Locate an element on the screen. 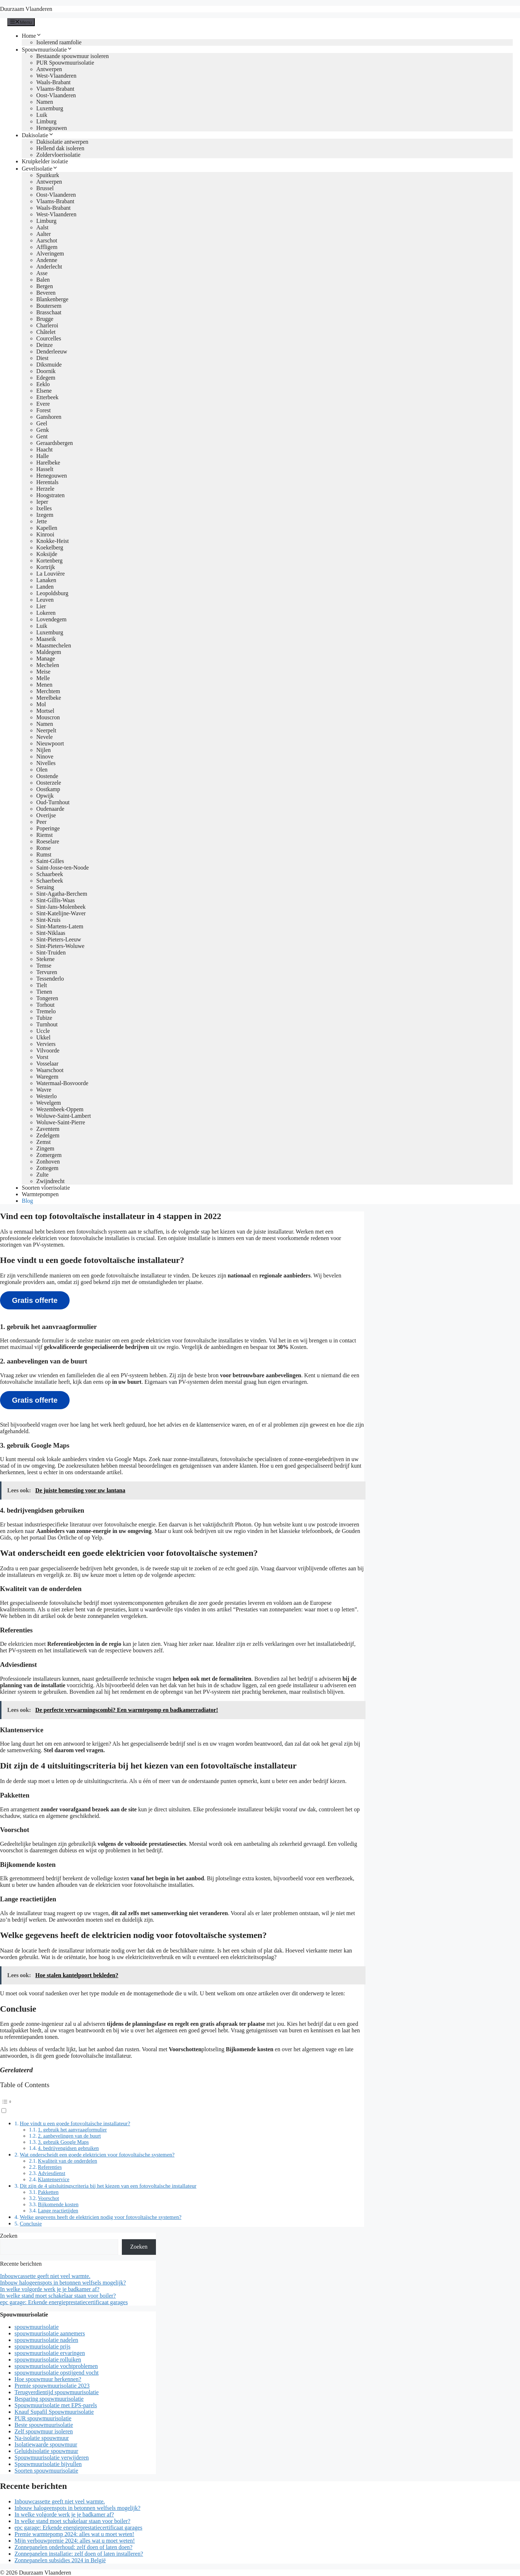  2. aanbevelingen van de buurt is located at coordinates (69, 2136).